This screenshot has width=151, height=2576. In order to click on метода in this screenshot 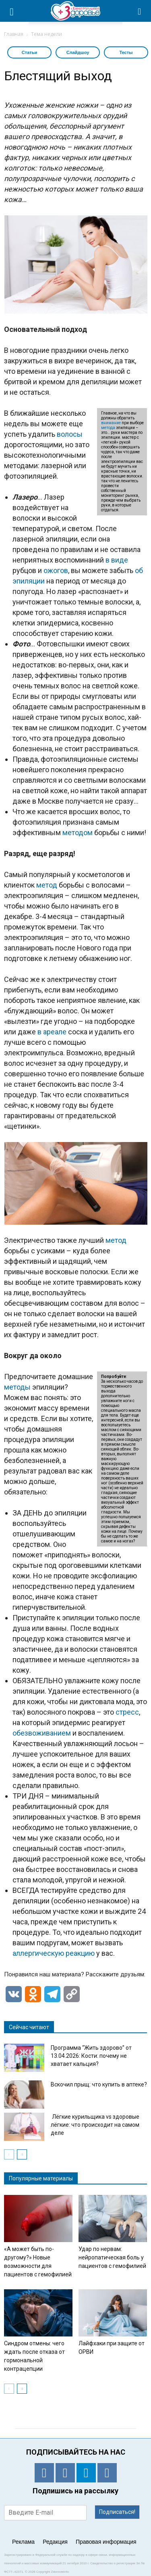, I will do `click(108, 427)`.